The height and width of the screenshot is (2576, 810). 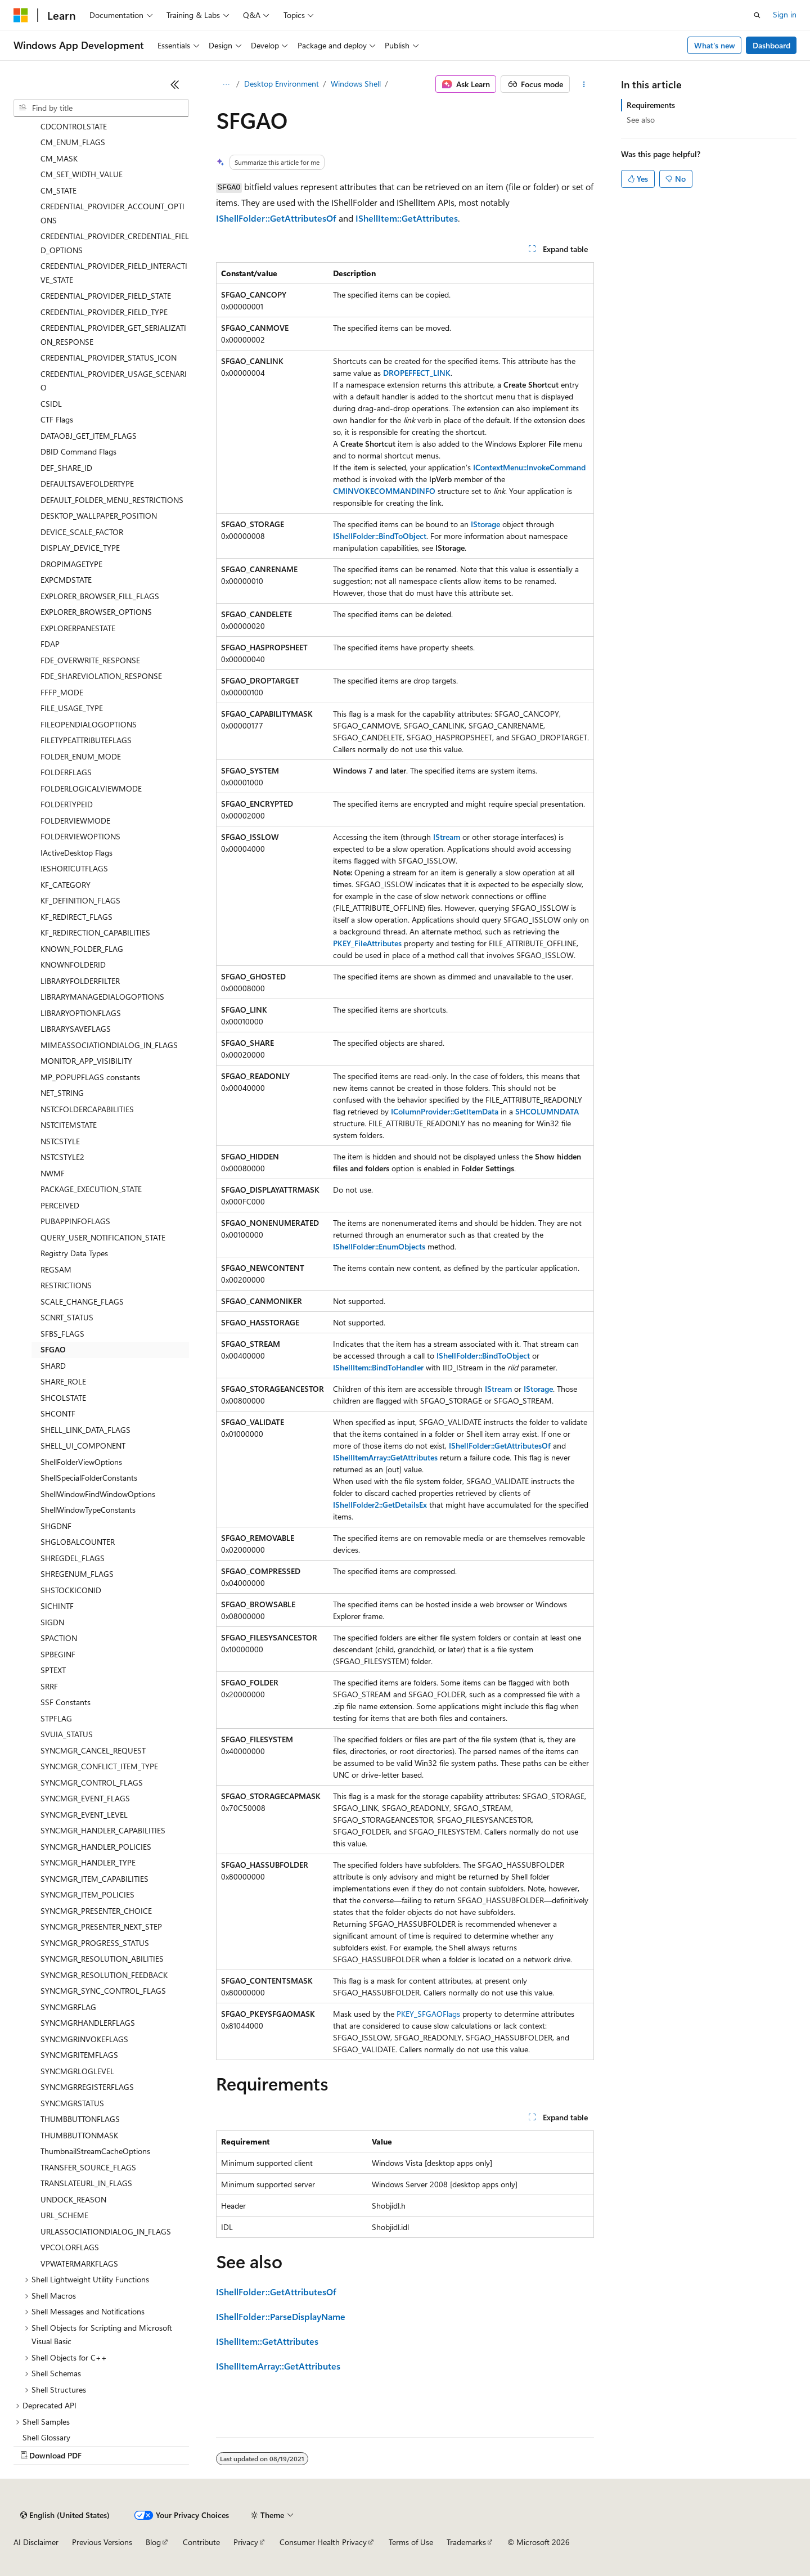 I want to click on [All breadcrumbs], so click(x=226, y=84).